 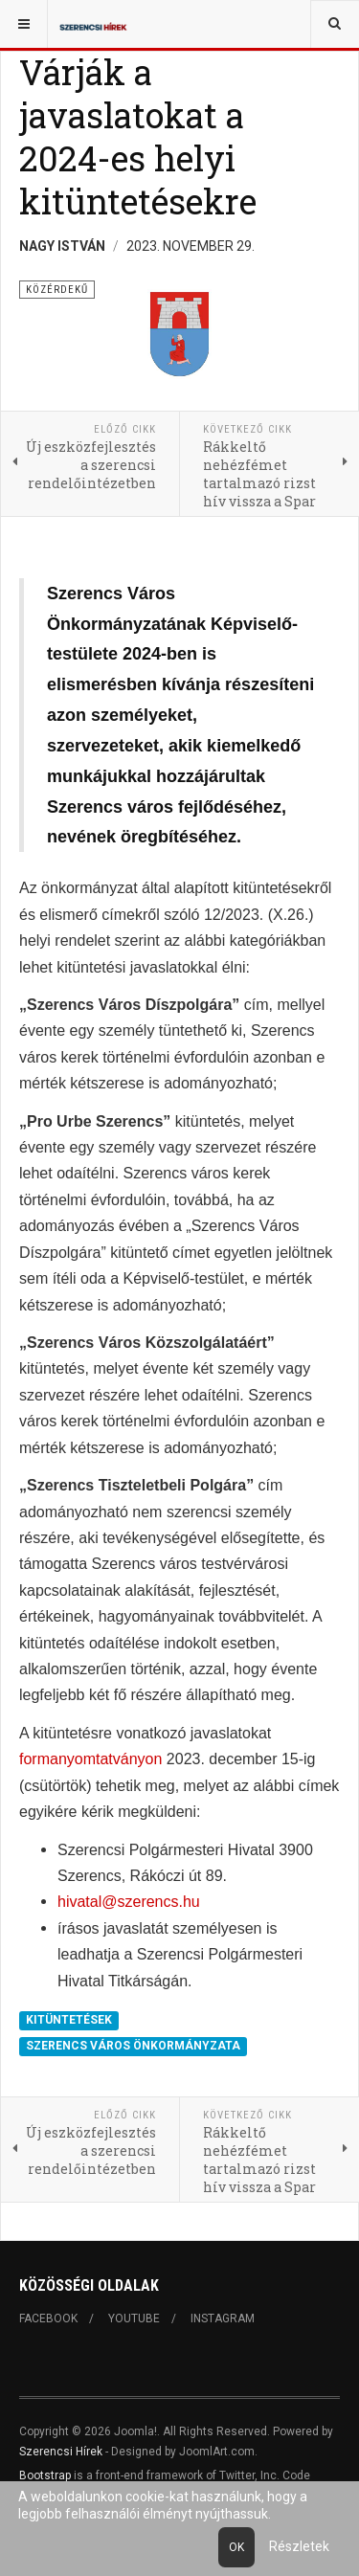 I want to click on Instagram, so click(x=223, y=2318).